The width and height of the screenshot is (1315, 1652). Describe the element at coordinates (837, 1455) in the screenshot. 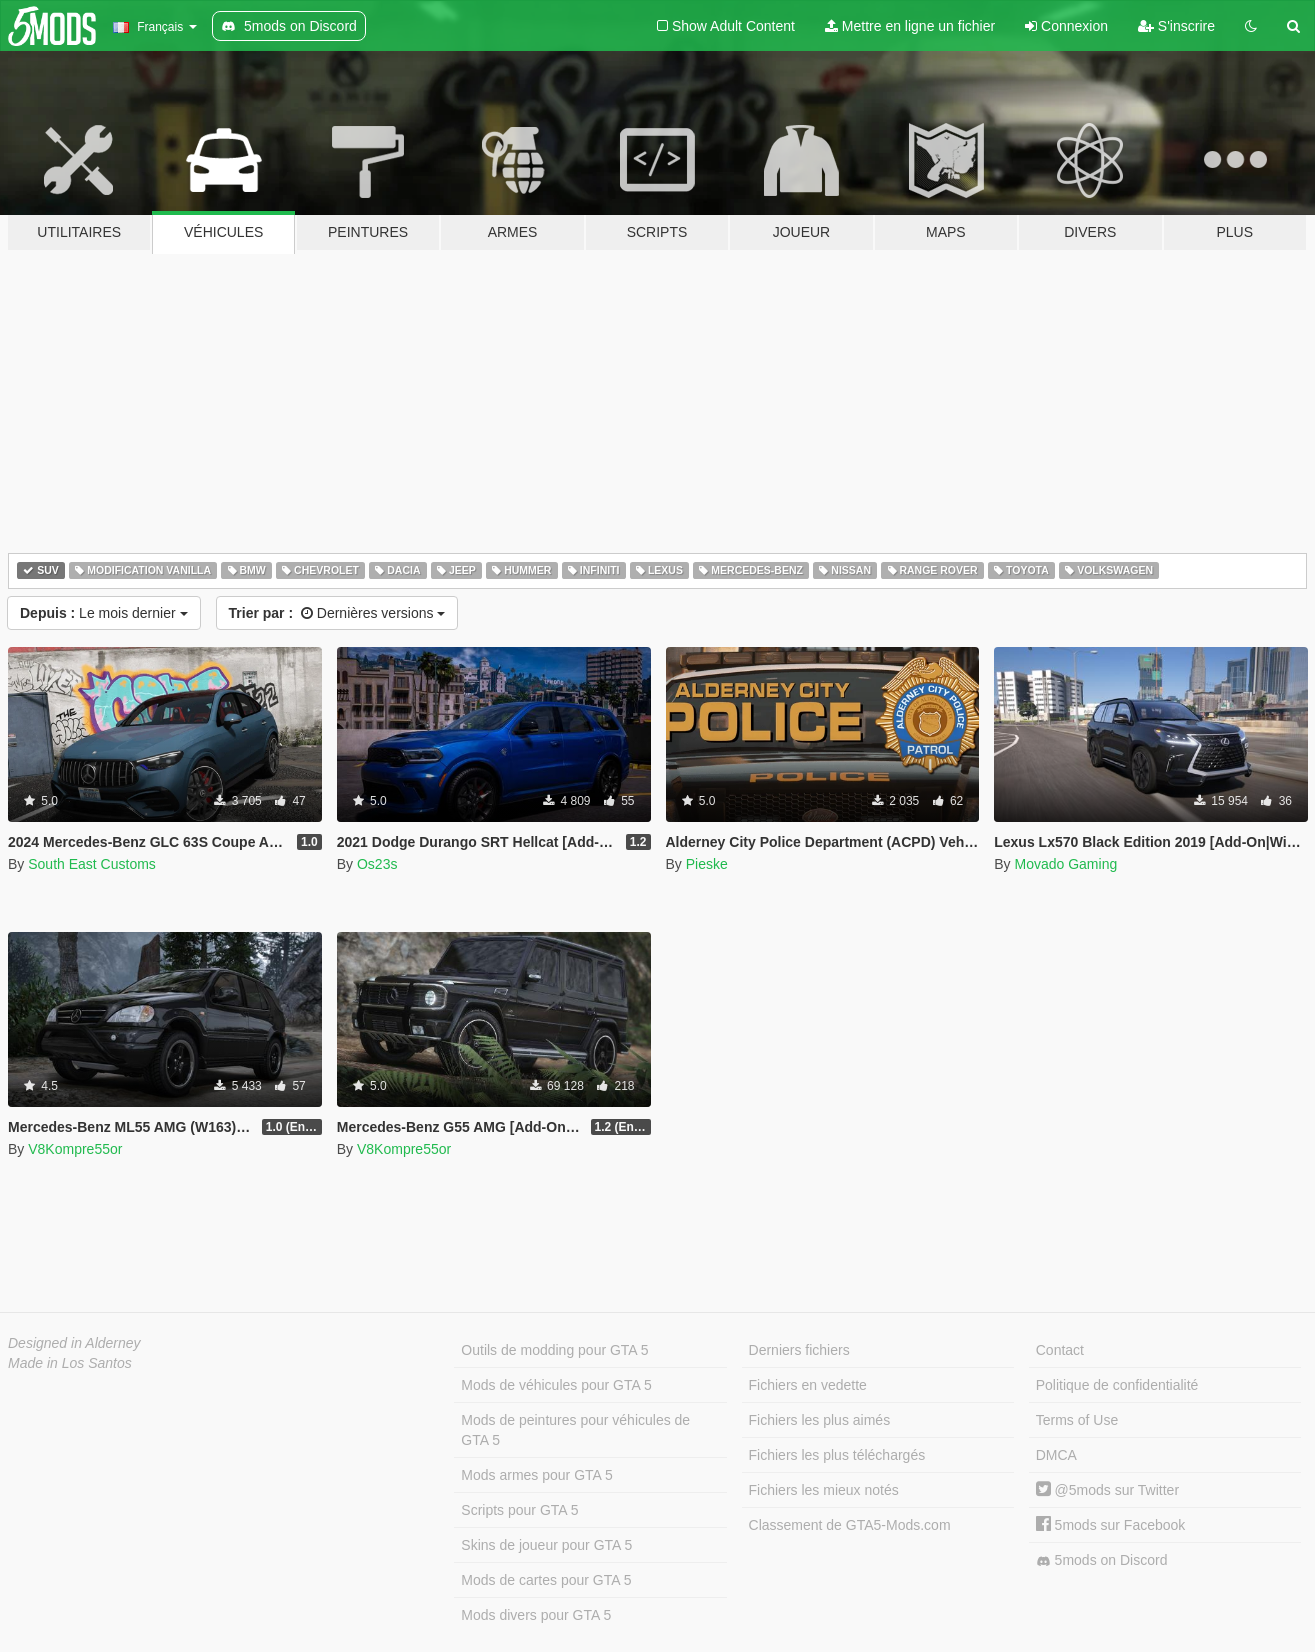

I see `Fichiers les plus téléchargés` at that location.